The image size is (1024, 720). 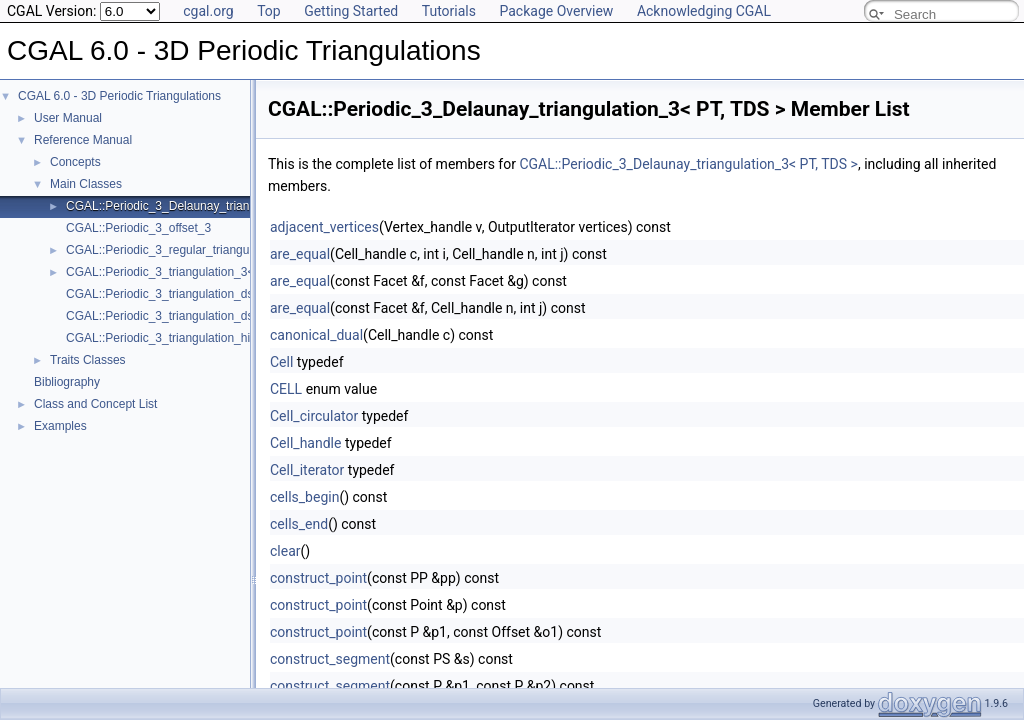 I want to click on Cell_iterator, so click(x=307, y=470).